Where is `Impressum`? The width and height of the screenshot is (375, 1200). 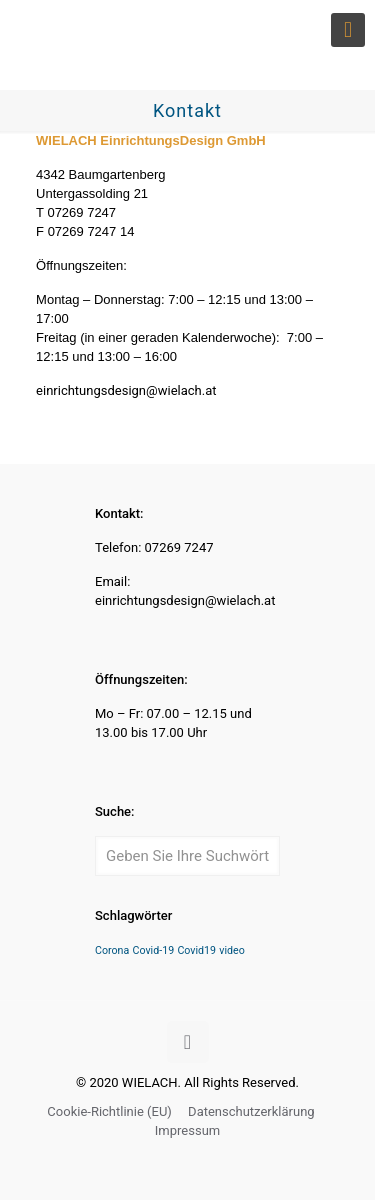
Impressum is located at coordinates (187, 1130).